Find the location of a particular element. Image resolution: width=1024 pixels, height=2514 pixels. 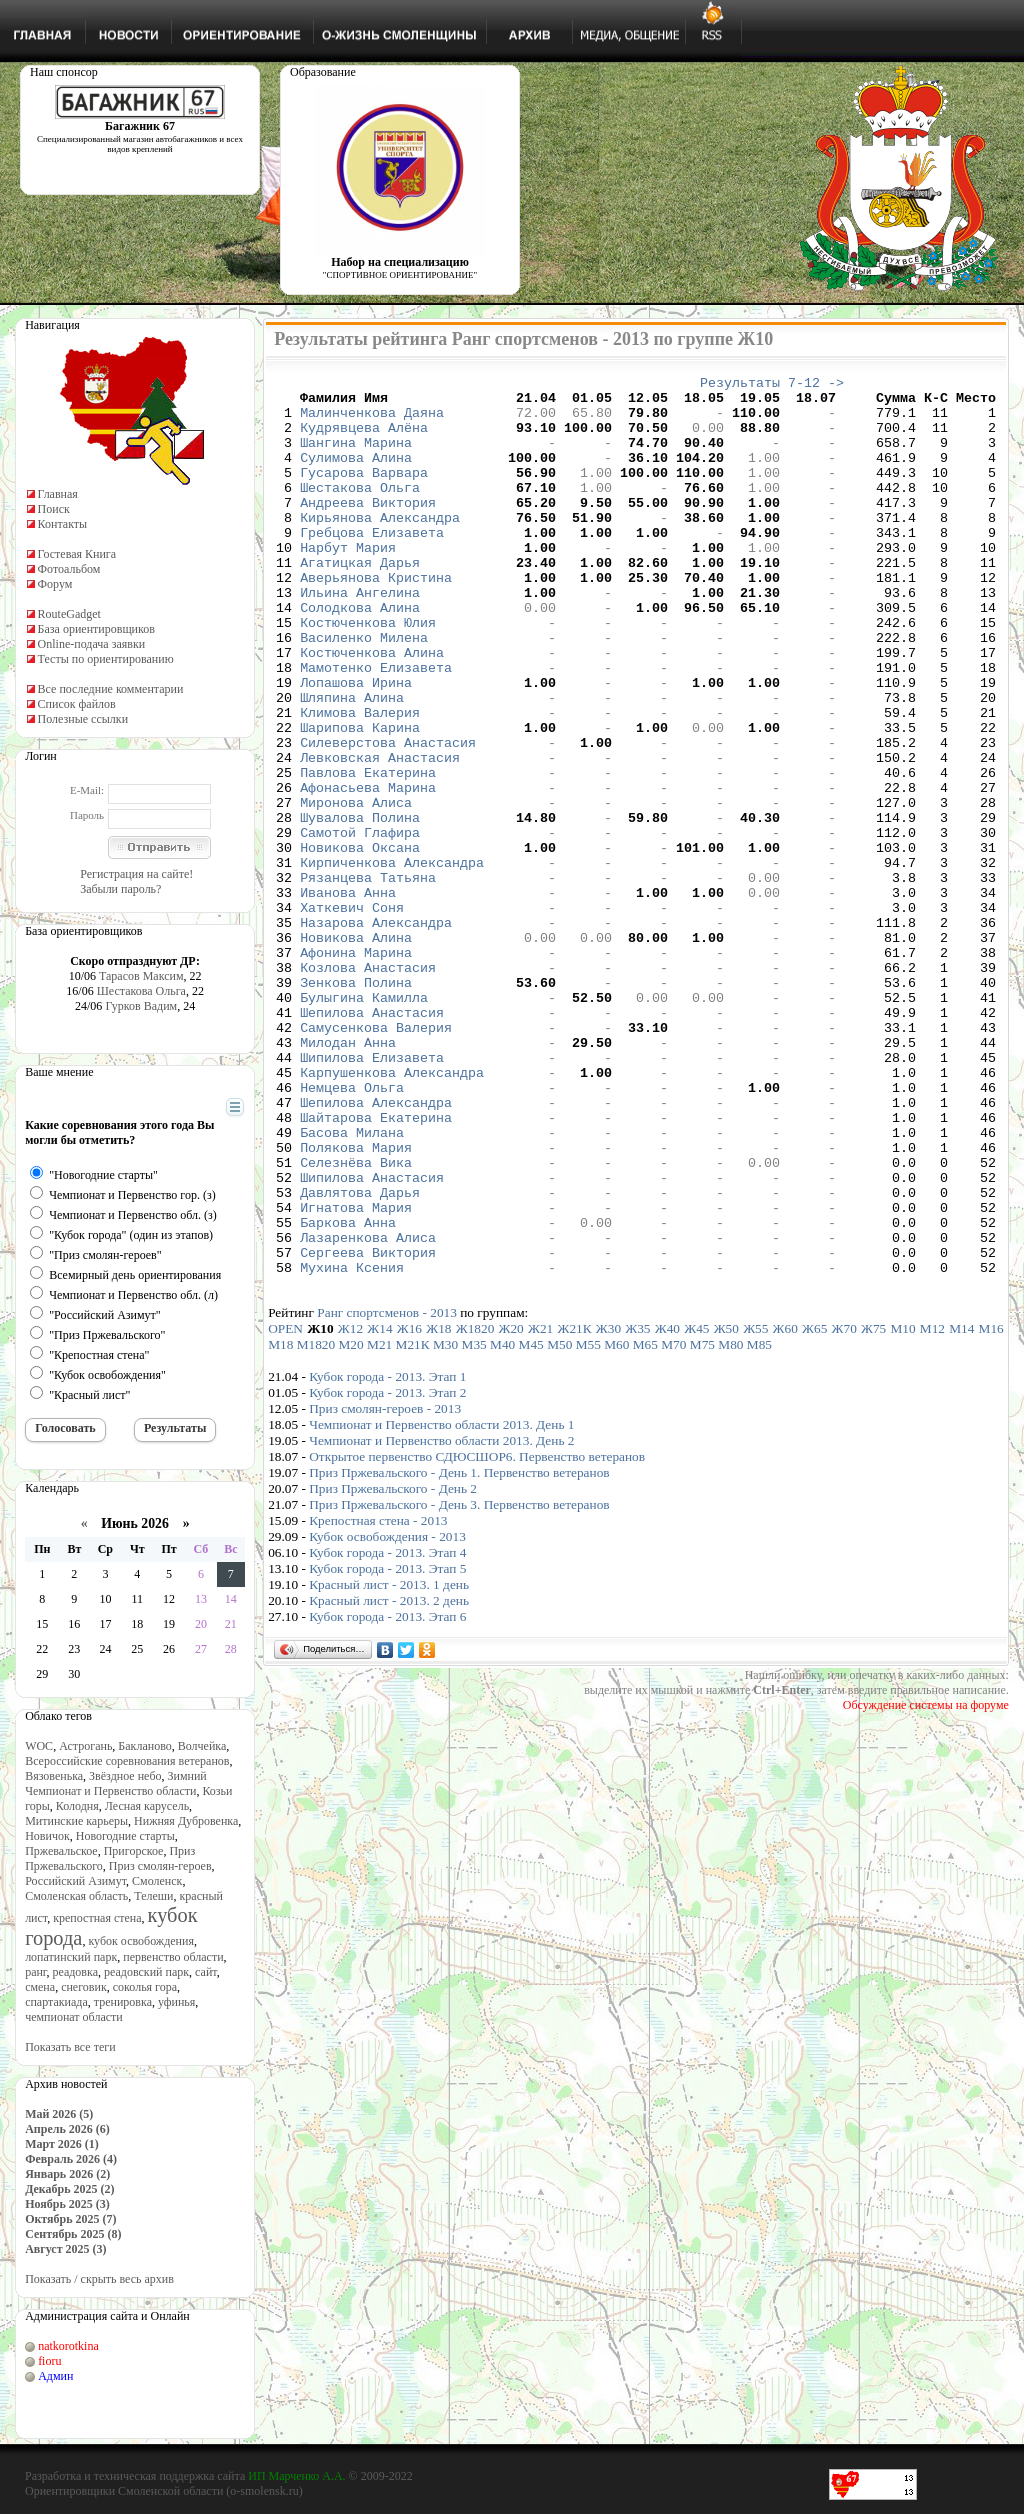

Левковская Анастасия is located at coordinates (380, 835).